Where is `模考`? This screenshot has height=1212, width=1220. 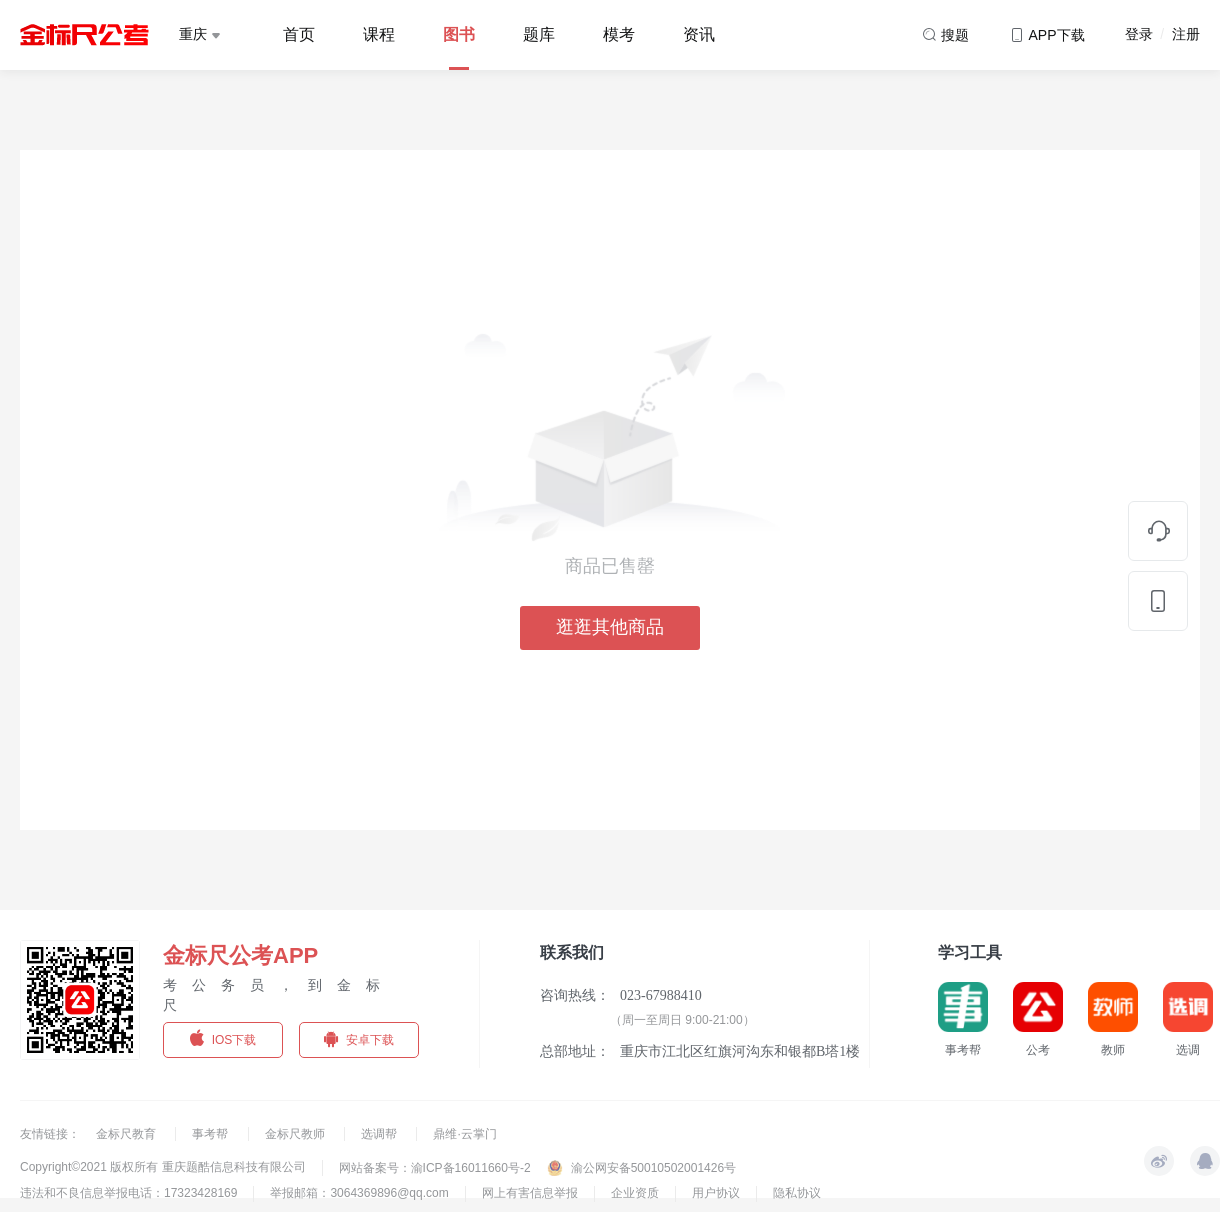 模考 is located at coordinates (619, 34).